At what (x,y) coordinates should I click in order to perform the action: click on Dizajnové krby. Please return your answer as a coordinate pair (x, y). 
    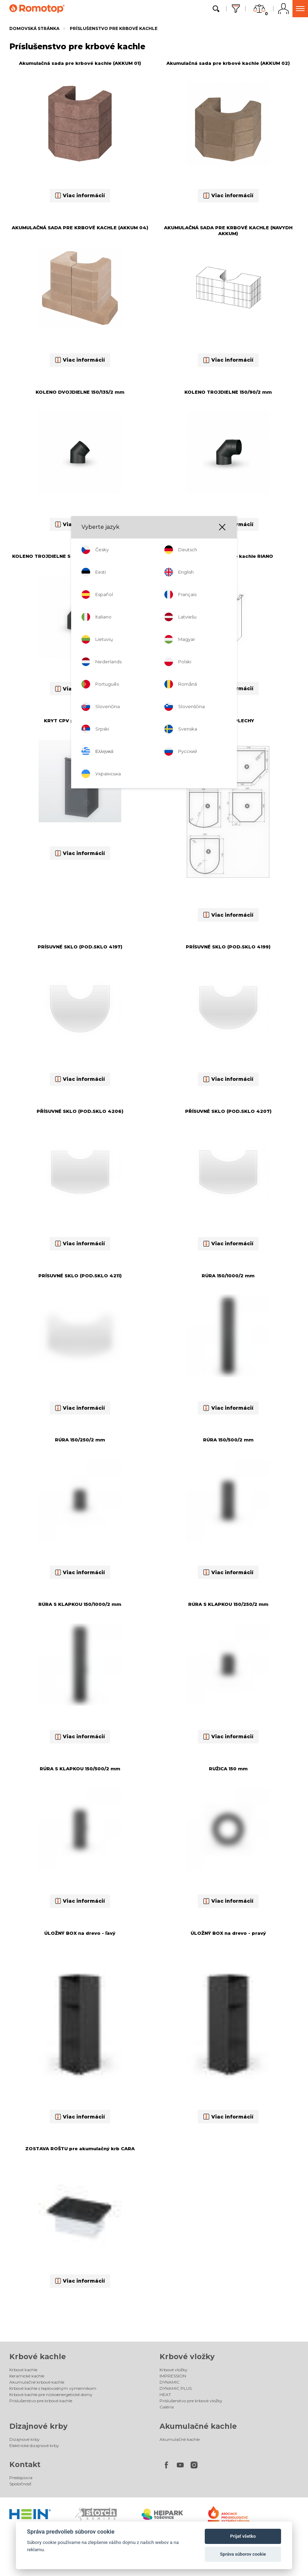
    Looking at the image, I should click on (38, 2426).